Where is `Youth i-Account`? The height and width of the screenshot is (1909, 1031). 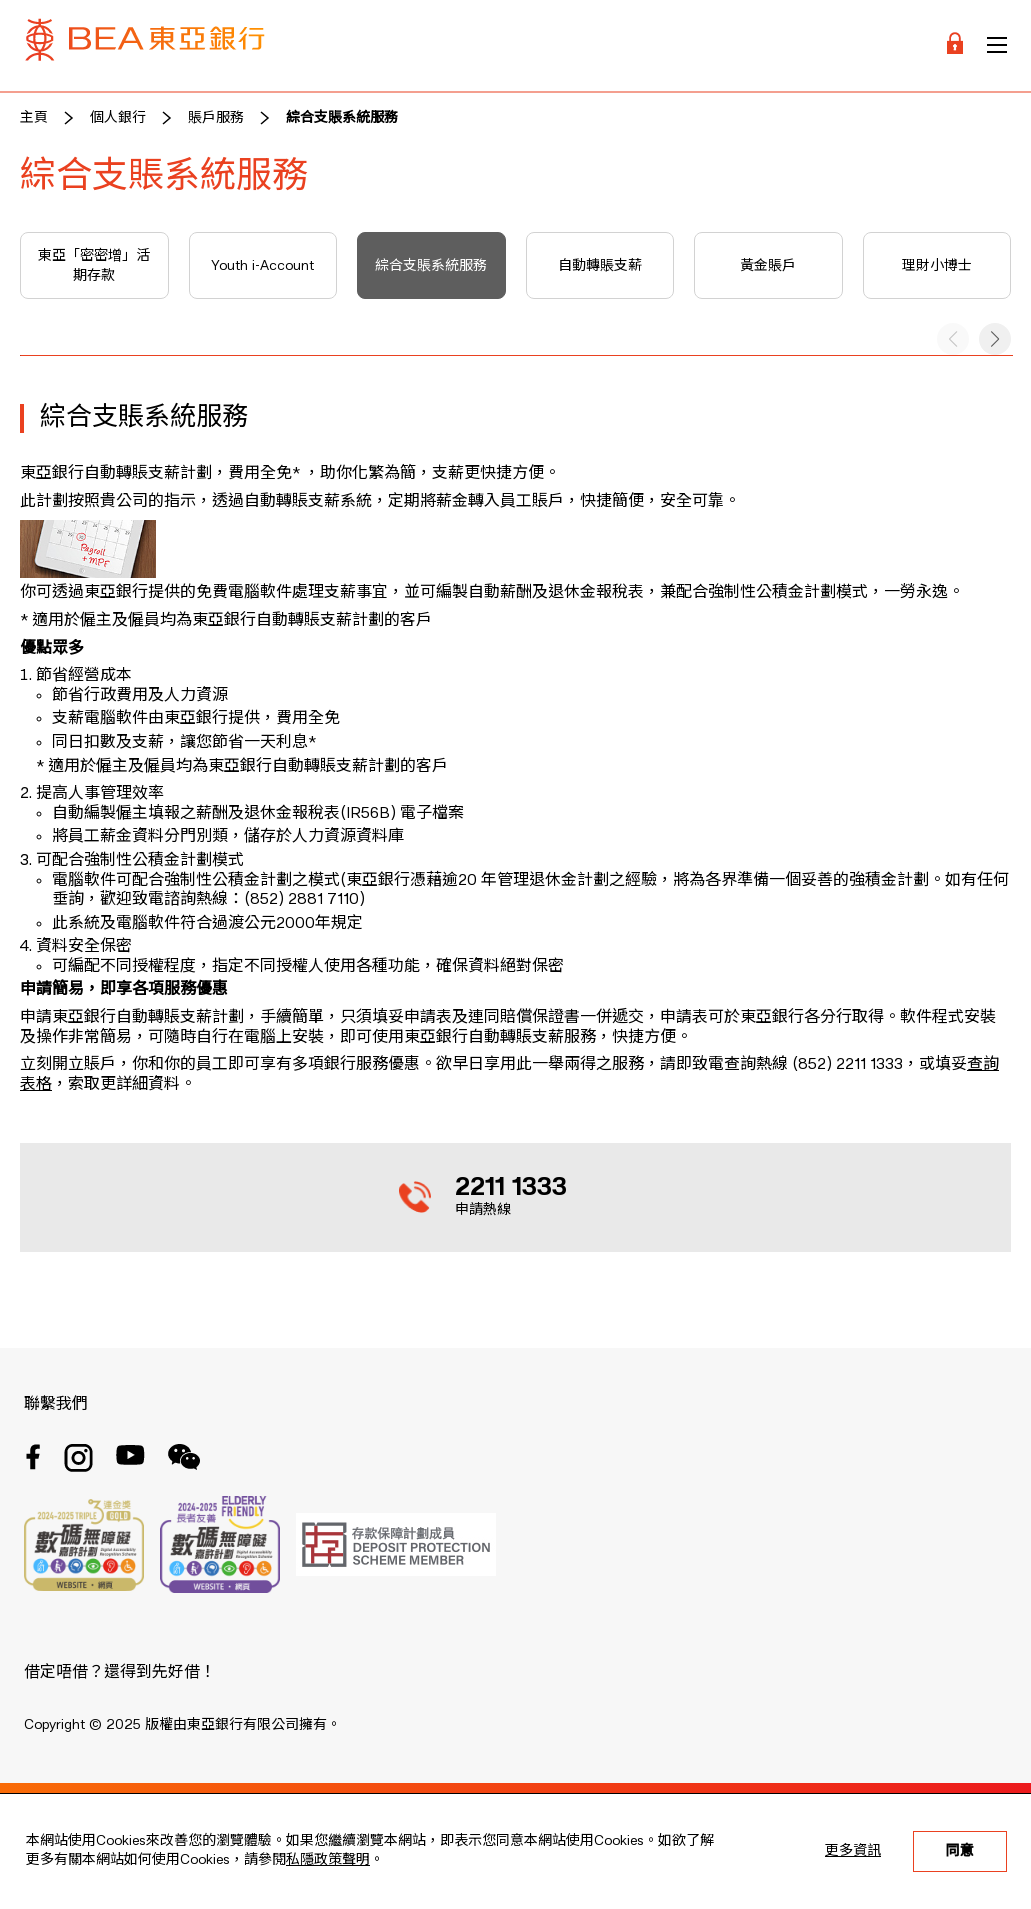
Youth i-Account is located at coordinates (262, 266).